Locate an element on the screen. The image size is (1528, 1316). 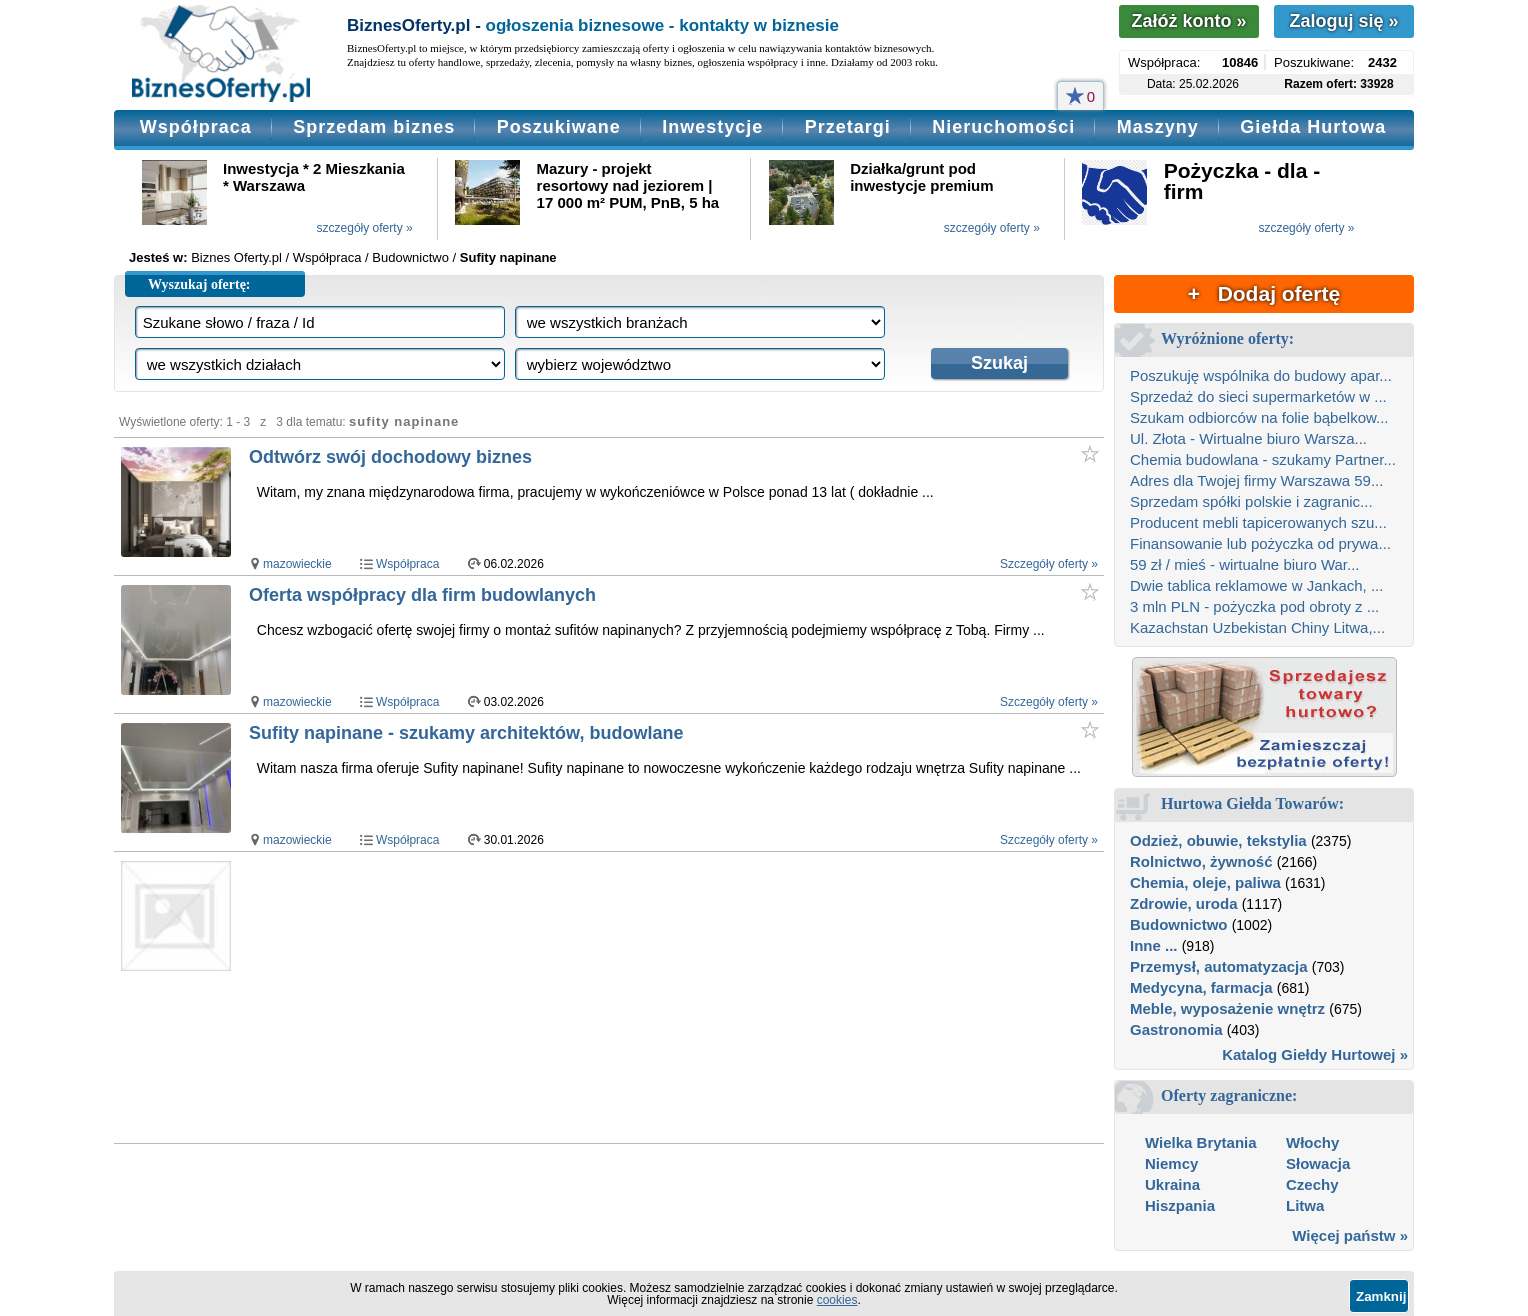
cookies is located at coordinates (837, 1300).